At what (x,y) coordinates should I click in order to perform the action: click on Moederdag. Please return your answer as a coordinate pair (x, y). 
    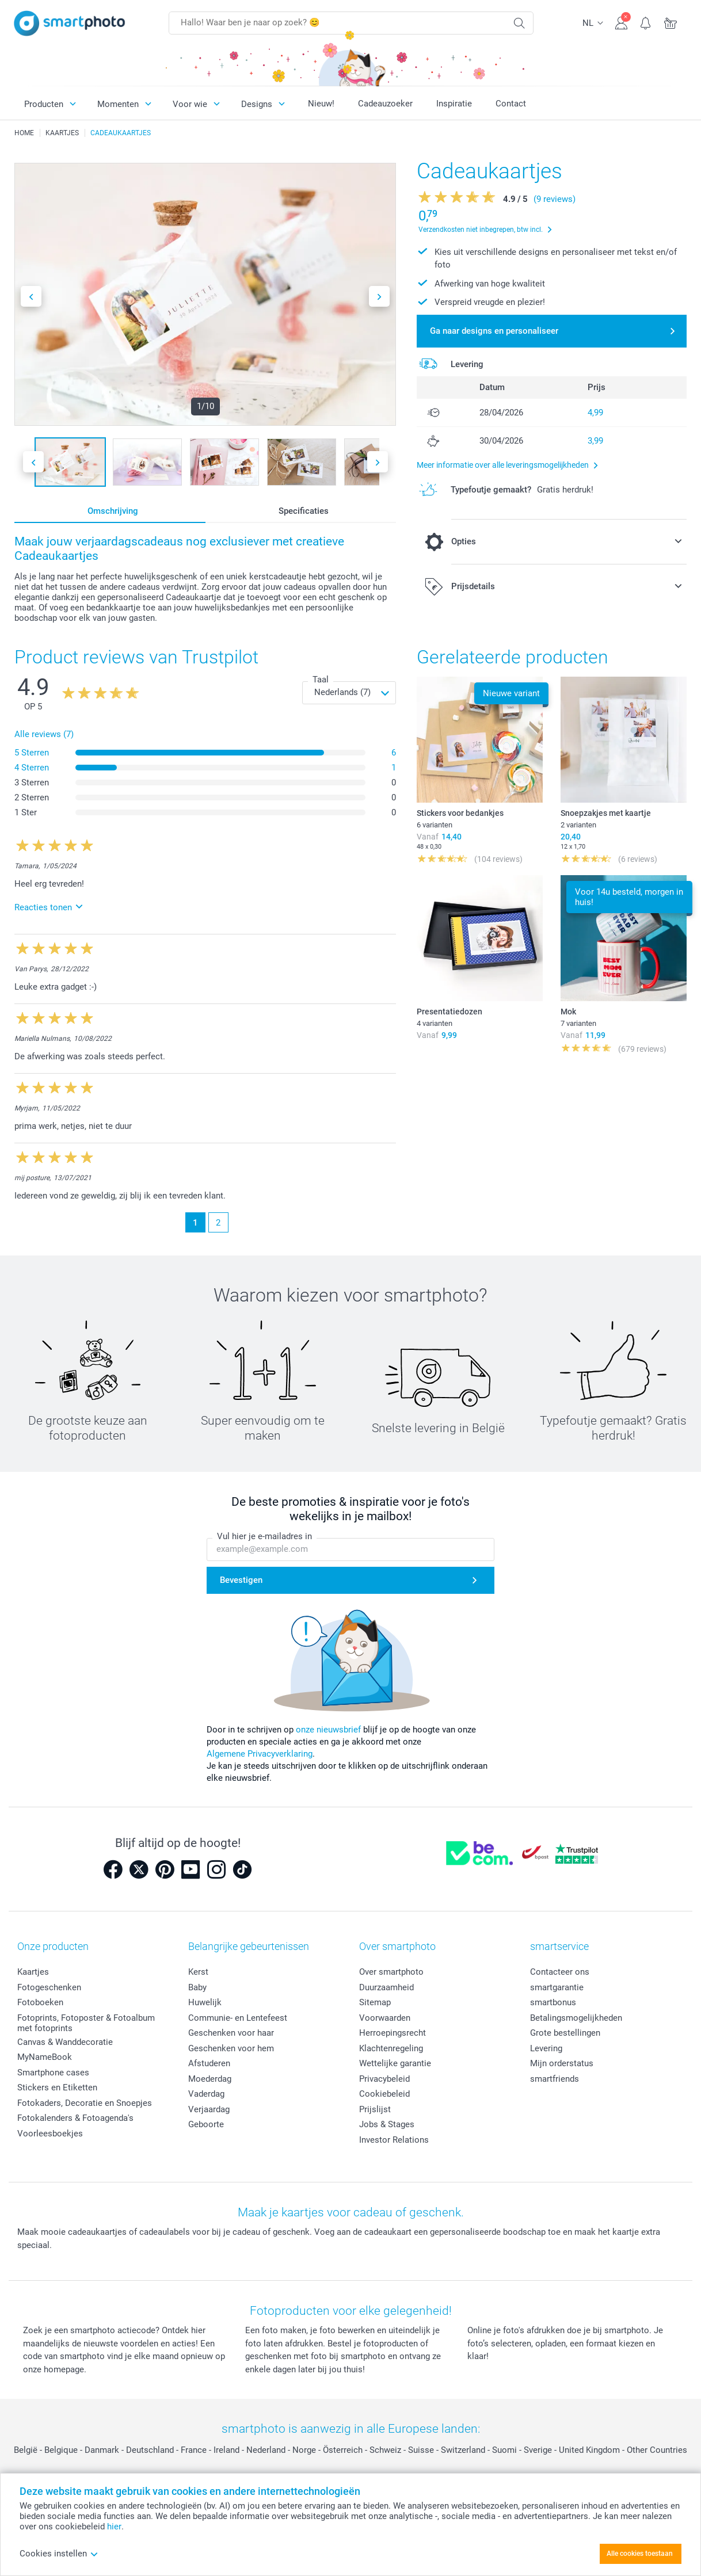
    Looking at the image, I should click on (209, 2079).